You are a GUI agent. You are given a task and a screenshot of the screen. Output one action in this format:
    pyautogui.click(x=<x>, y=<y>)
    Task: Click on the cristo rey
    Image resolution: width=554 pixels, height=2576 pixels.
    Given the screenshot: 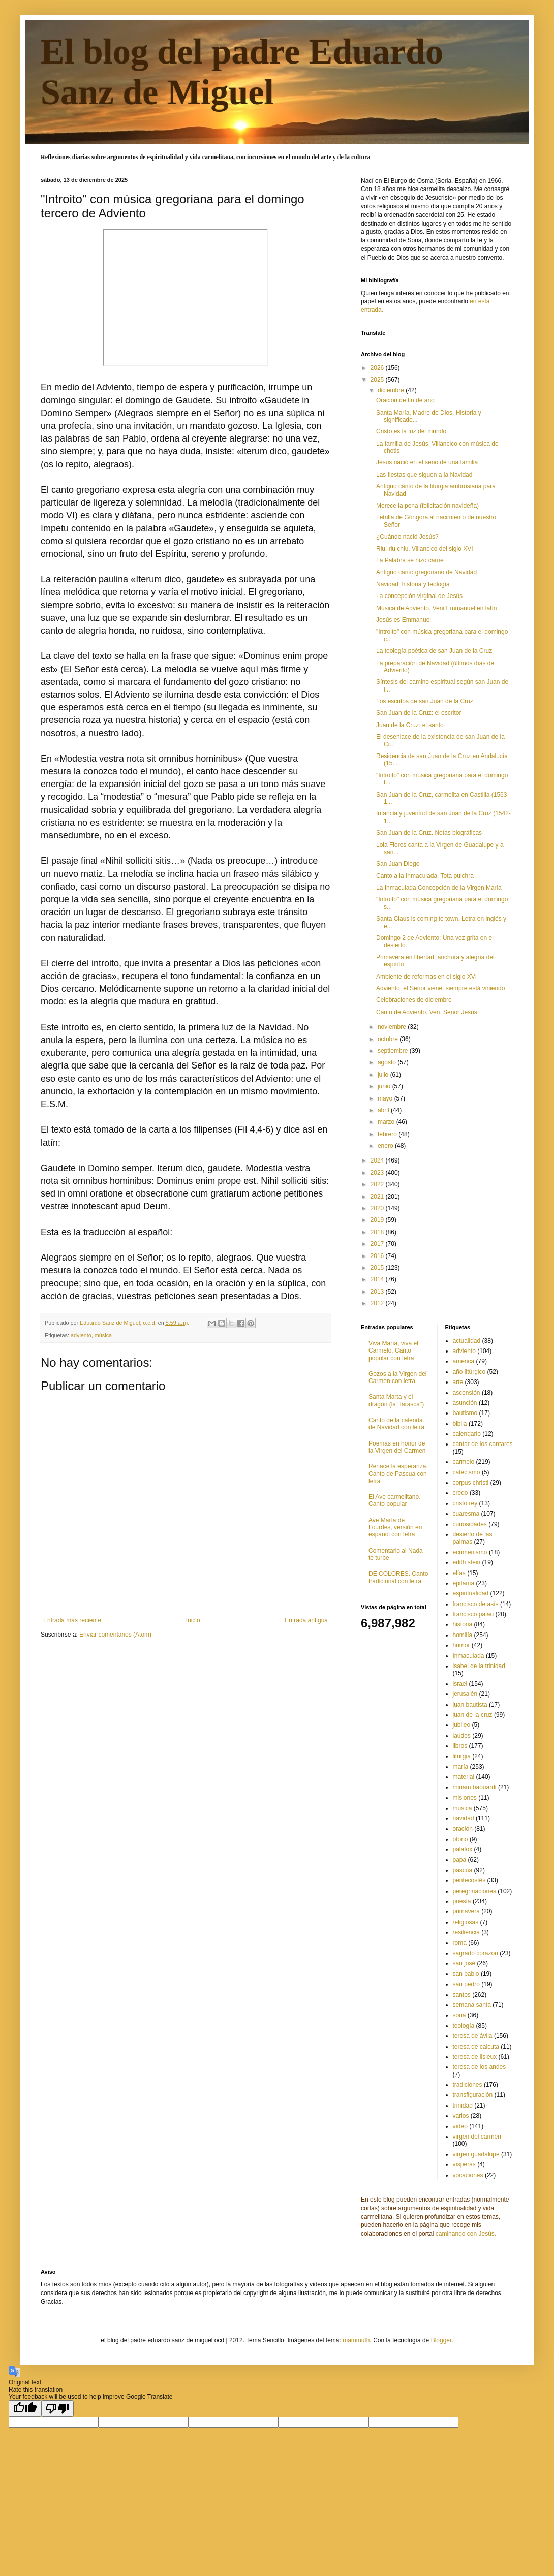 What is the action you would take?
    pyautogui.click(x=465, y=1503)
    